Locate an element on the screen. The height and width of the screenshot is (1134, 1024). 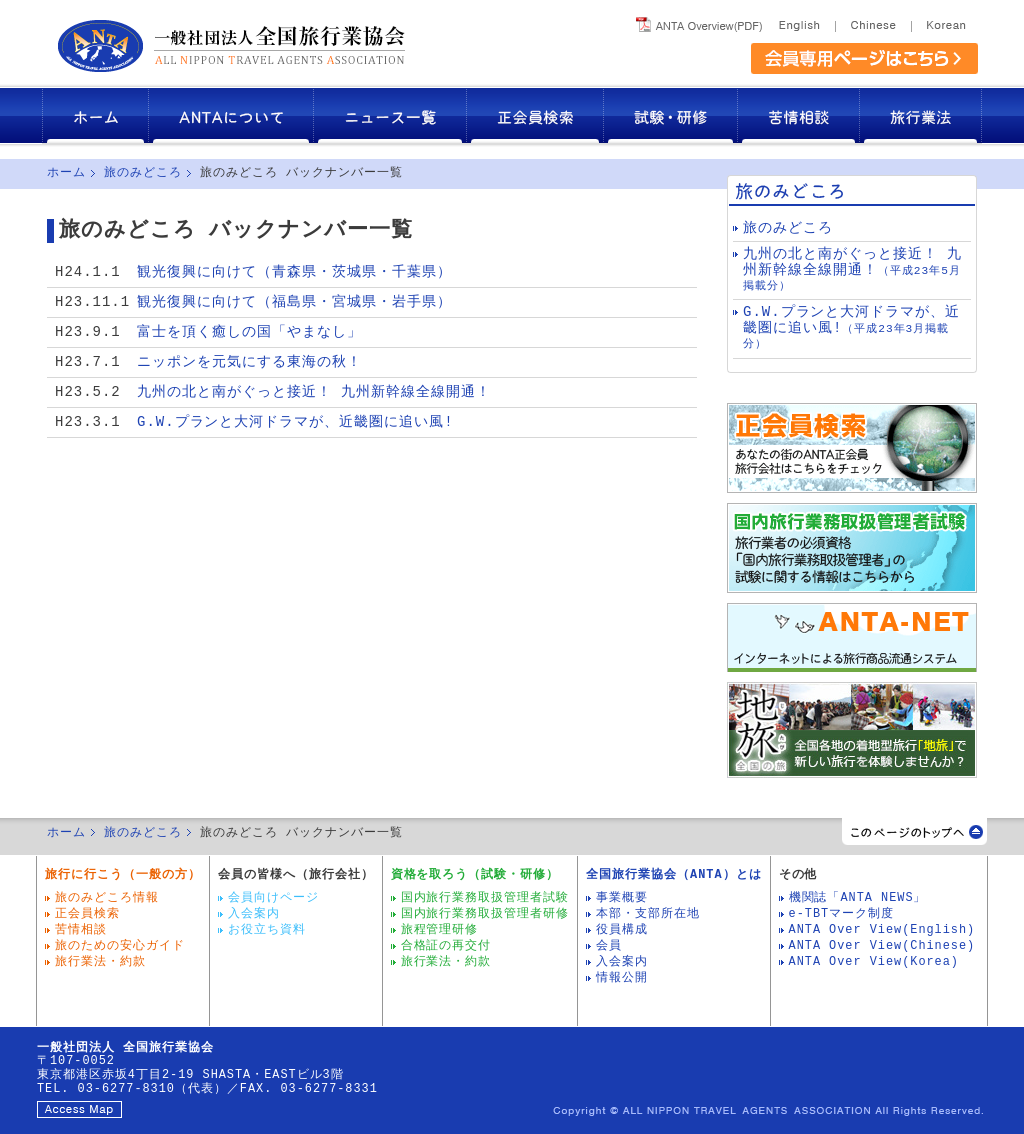
国内旅行業務取扱管理者試験 is located at coordinates (485, 898).